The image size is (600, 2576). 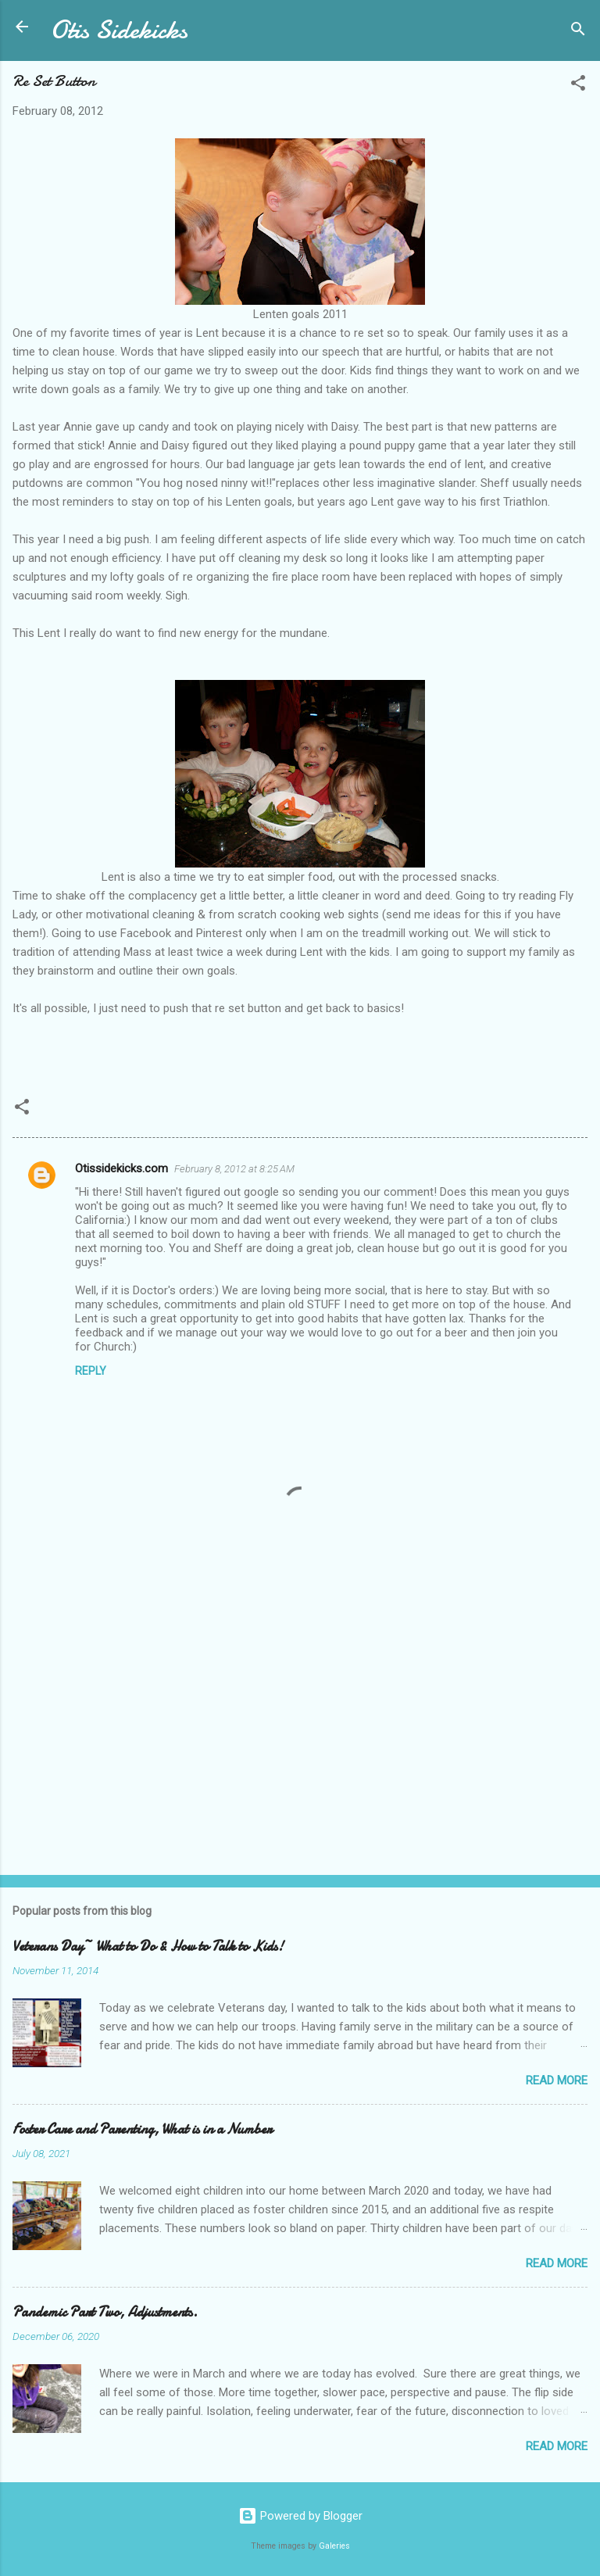 What do you see at coordinates (334, 2546) in the screenshot?
I see `Galeries` at bounding box center [334, 2546].